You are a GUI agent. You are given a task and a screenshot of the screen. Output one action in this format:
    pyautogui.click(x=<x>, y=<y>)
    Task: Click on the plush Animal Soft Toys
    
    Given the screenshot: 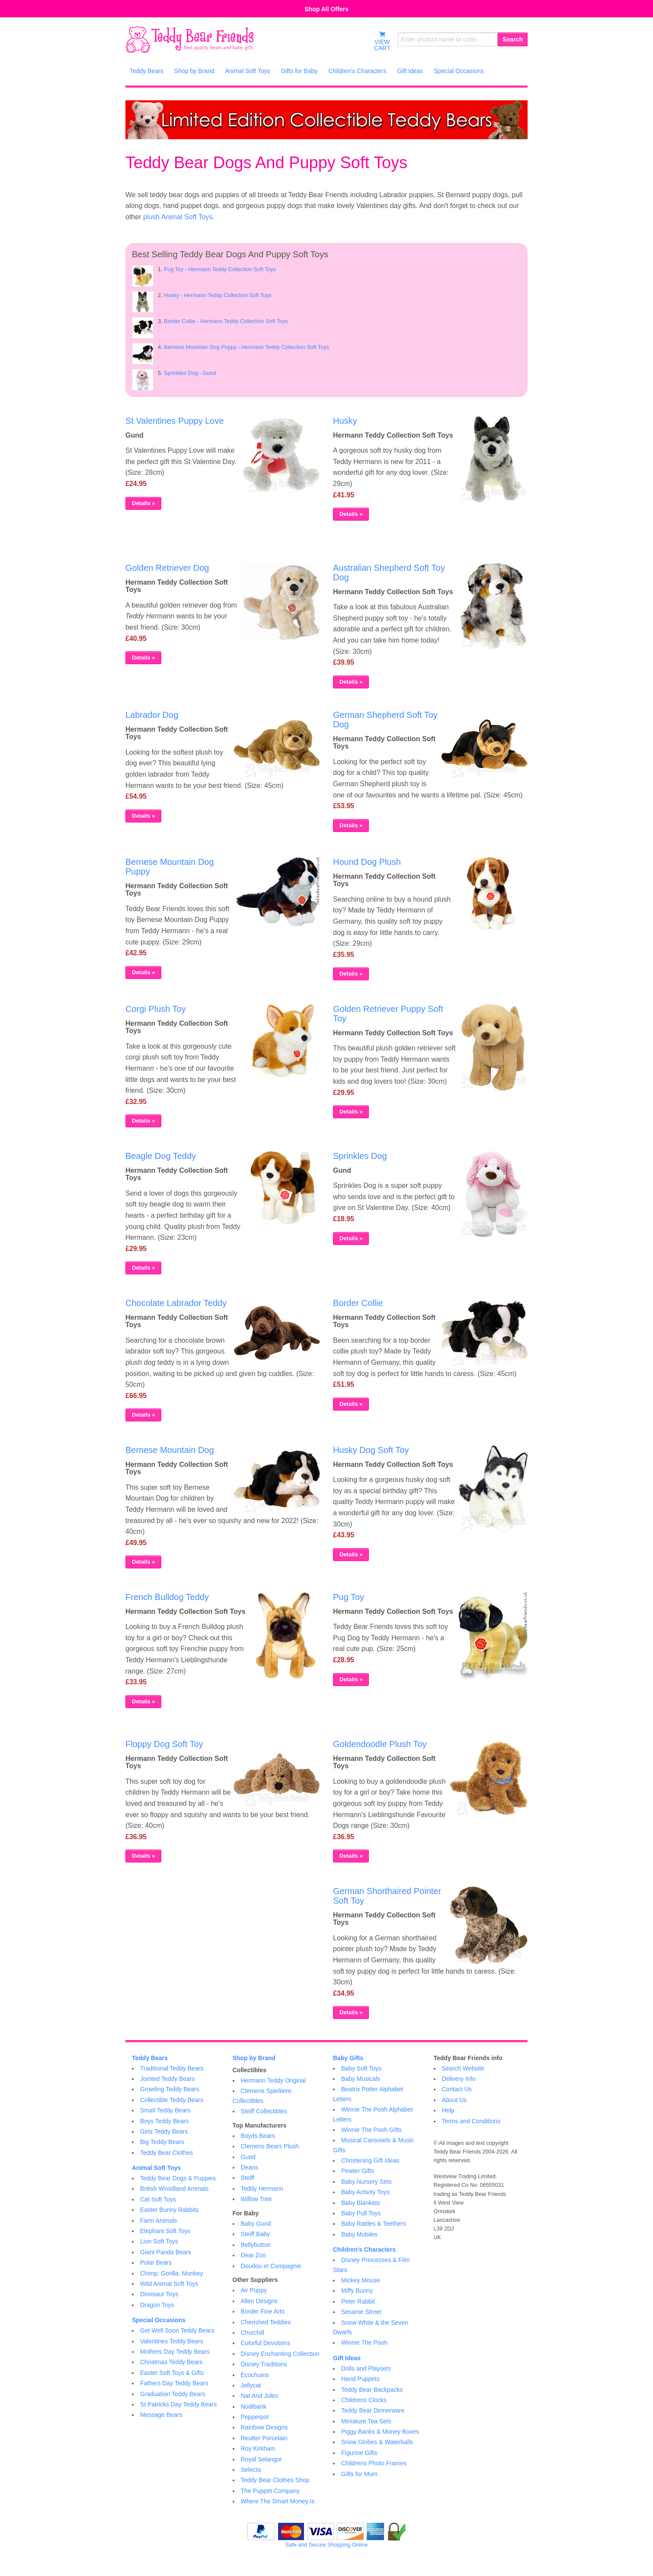 What is the action you would take?
    pyautogui.click(x=178, y=217)
    